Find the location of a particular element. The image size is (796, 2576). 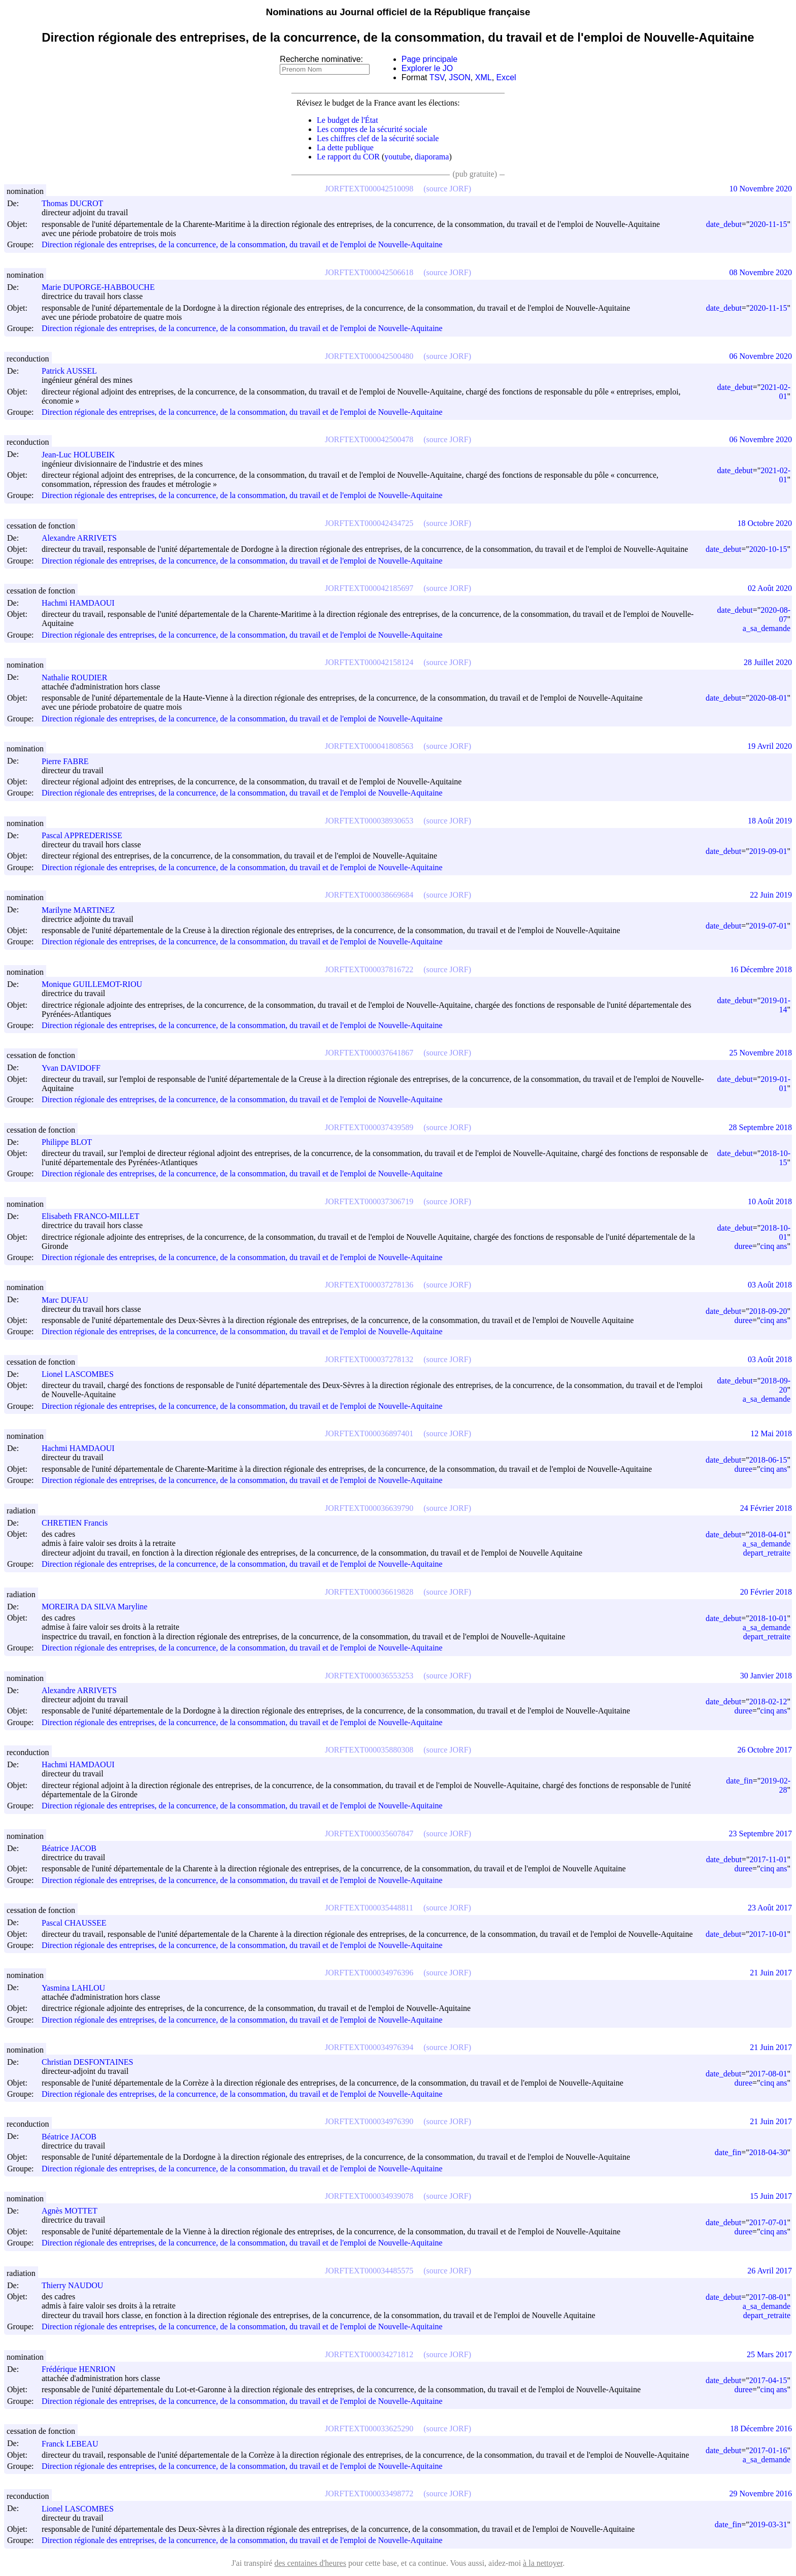

JORFTEXT000037816722 is located at coordinates (369, 969).